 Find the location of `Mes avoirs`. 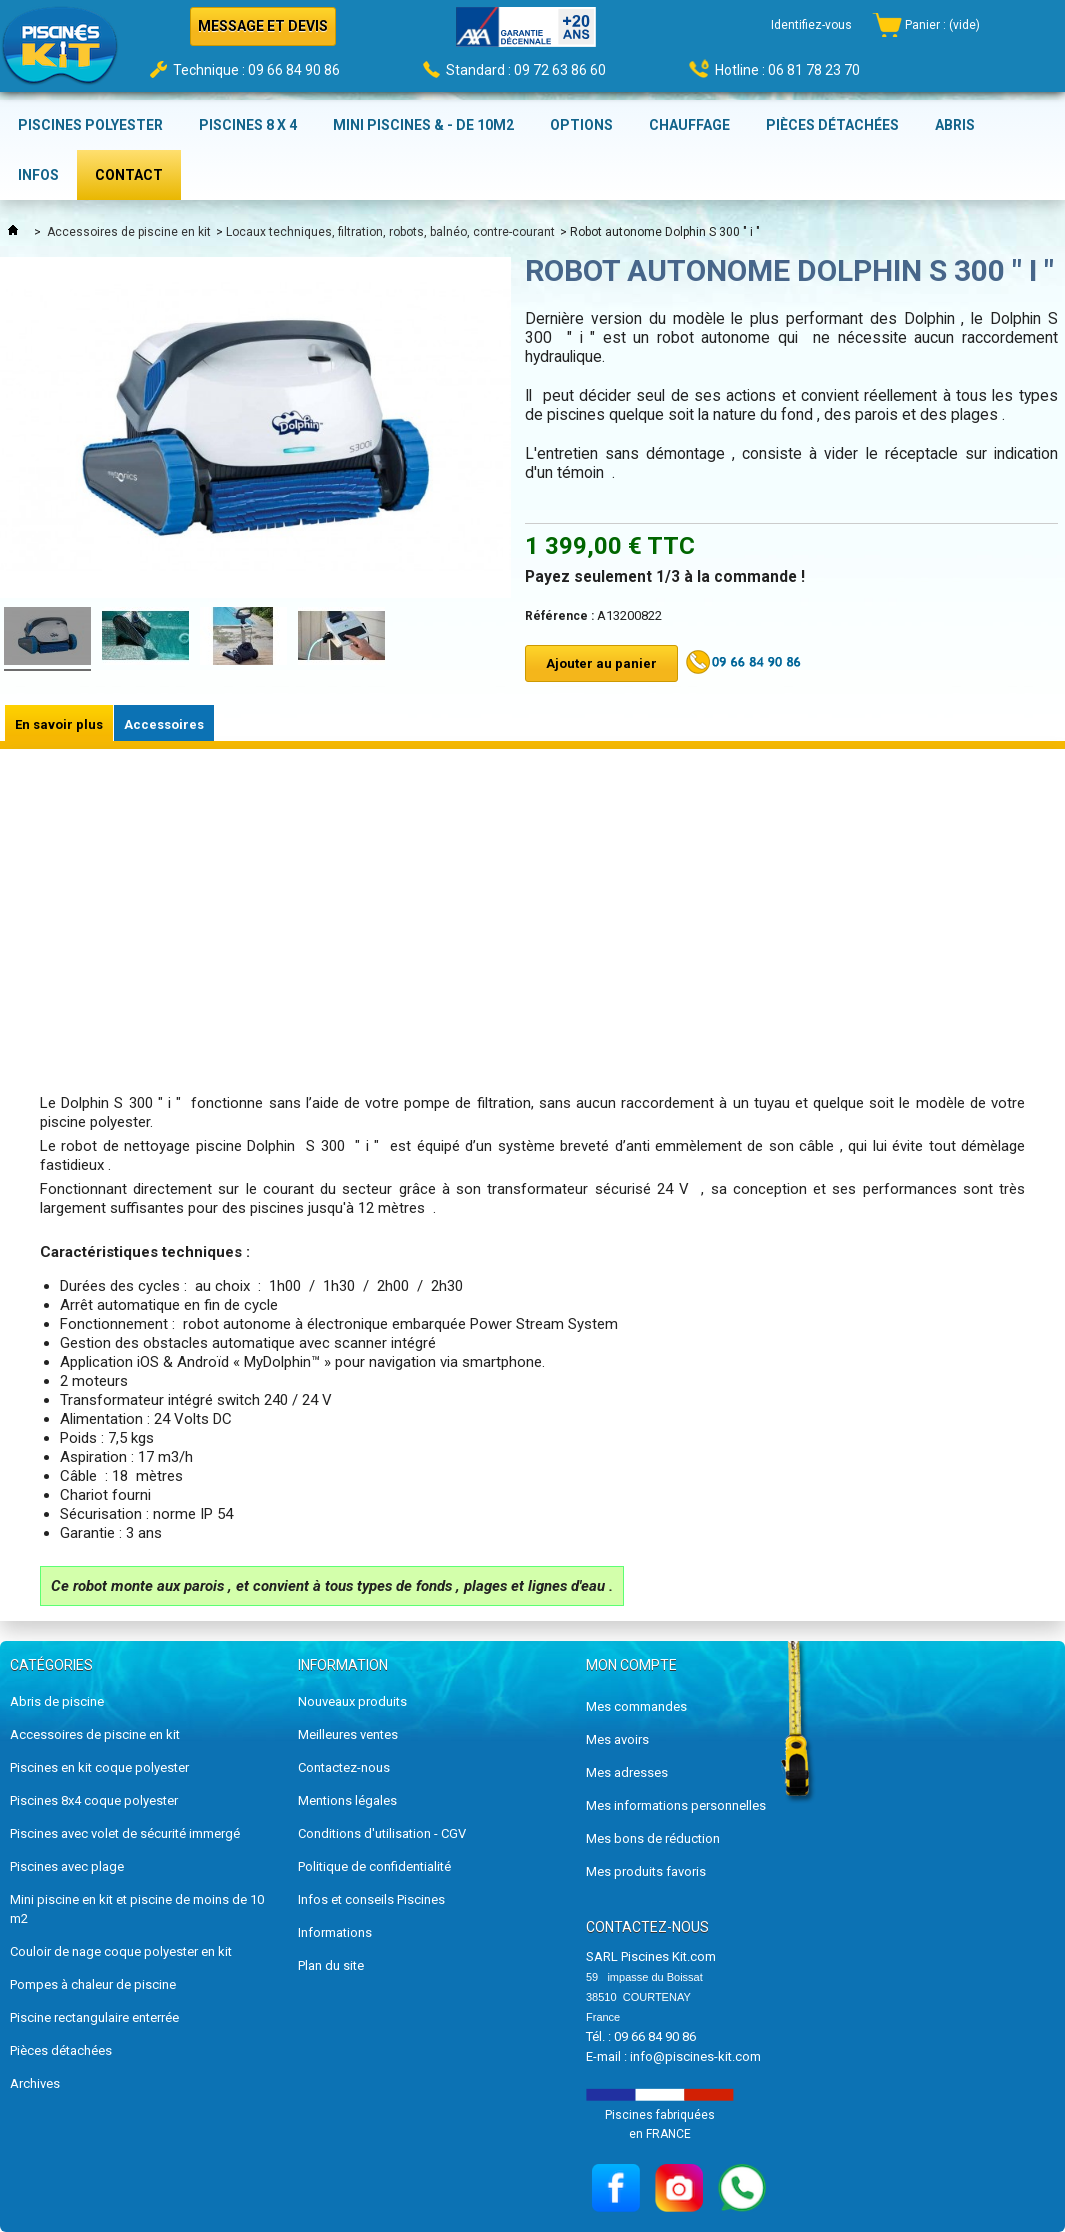

Mes avoirs is located at coordinates (617, 1739).